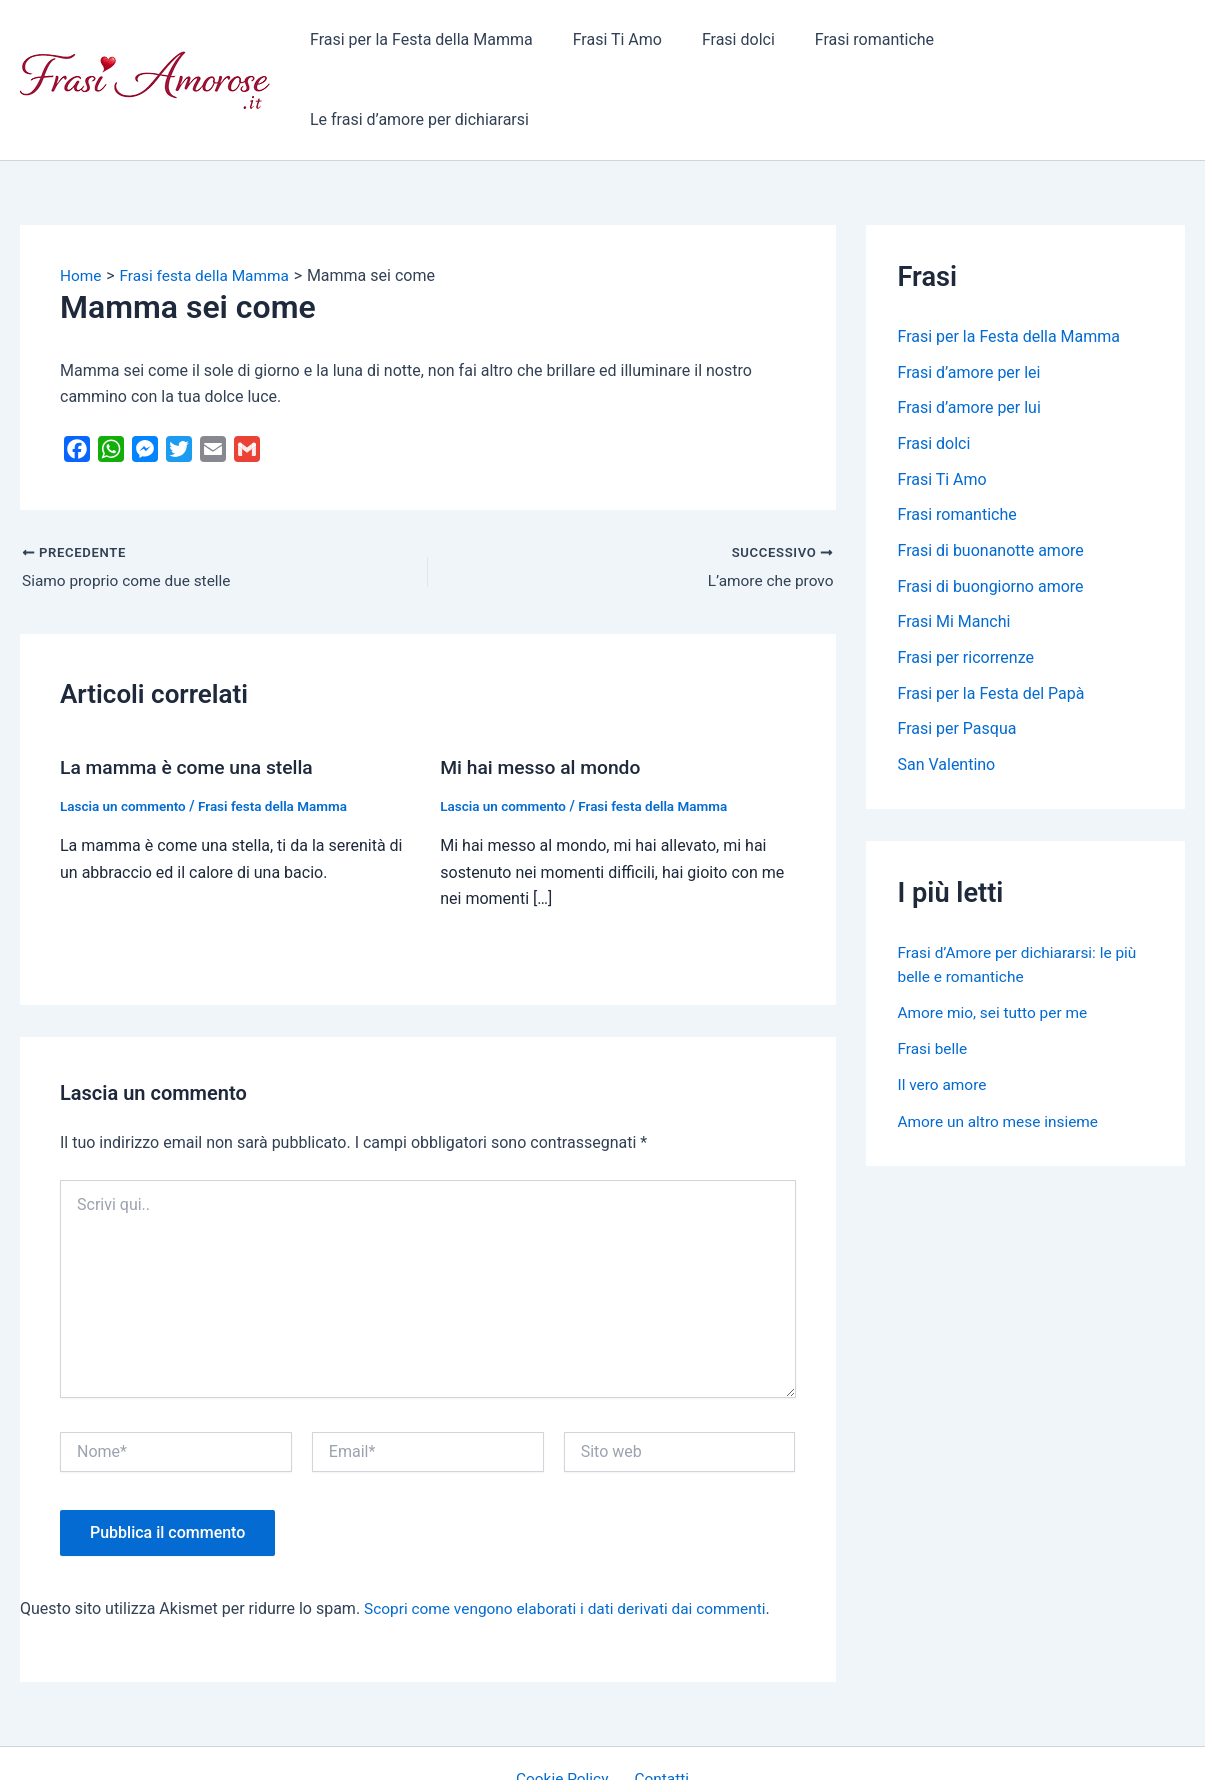 This screenshot has height=1780, width=1205. Describe the element at coordinates (280, 736) in the screenshot. I see `Frasi festa della Mamma` at that location.